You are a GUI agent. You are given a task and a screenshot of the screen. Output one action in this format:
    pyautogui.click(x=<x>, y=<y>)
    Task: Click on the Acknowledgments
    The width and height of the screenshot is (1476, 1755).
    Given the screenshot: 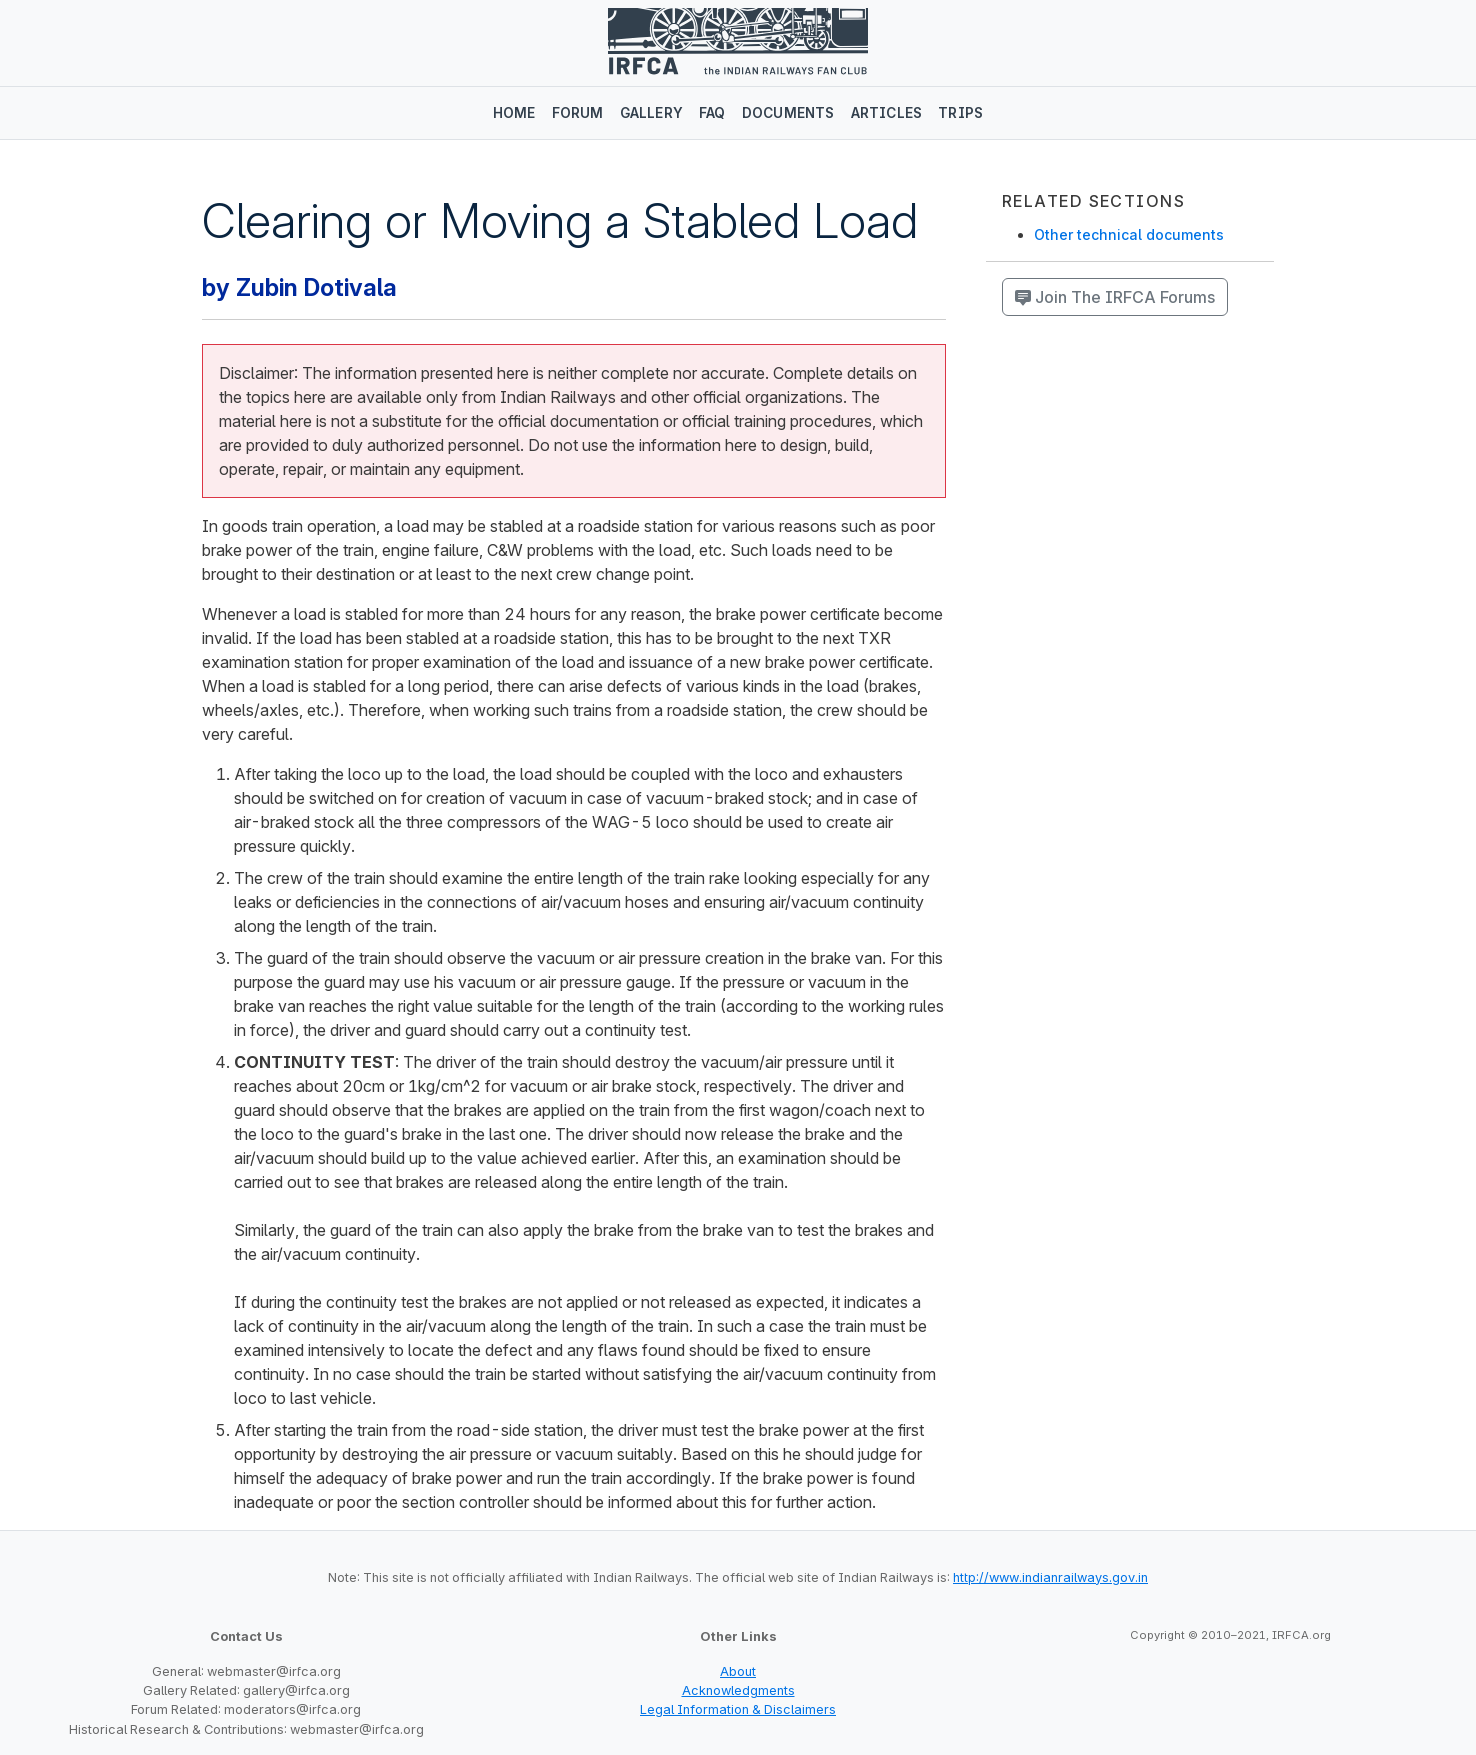 What is the action you would take?
    pyautogui.click(x=738, y=1690)
    